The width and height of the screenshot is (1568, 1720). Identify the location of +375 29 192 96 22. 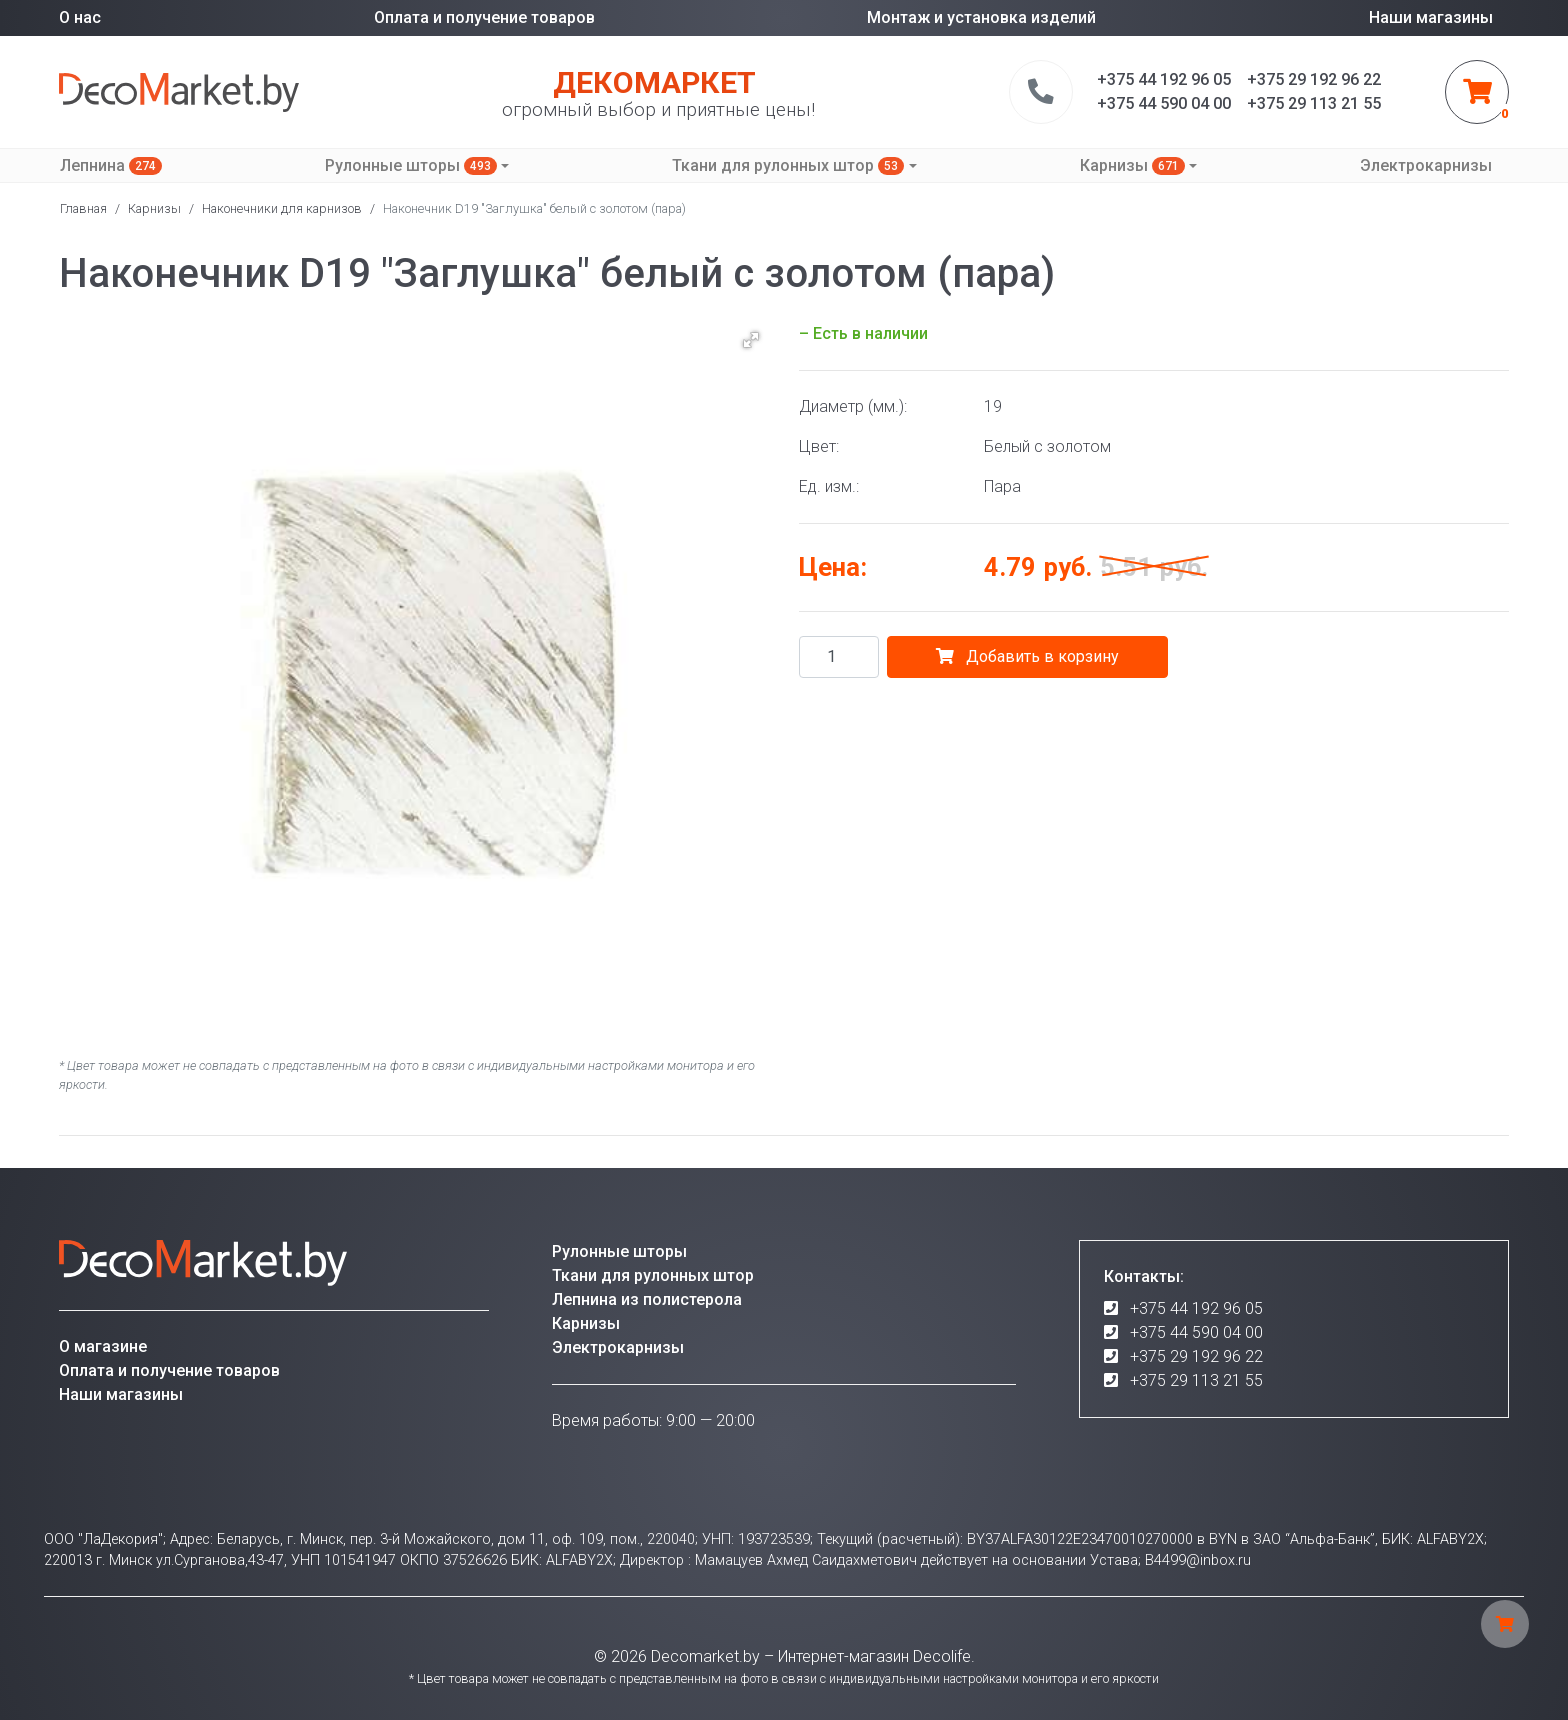
(1196, 1356).